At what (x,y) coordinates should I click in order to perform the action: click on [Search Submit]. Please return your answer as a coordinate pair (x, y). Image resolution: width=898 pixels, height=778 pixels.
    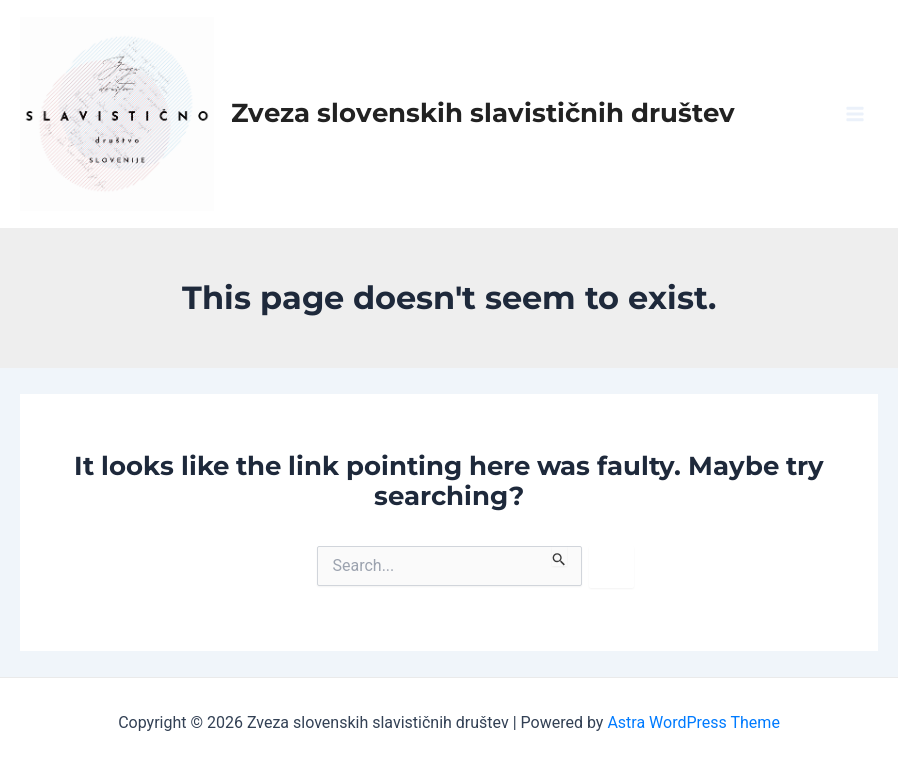
    Looking at the image, I should click on (559, 556).